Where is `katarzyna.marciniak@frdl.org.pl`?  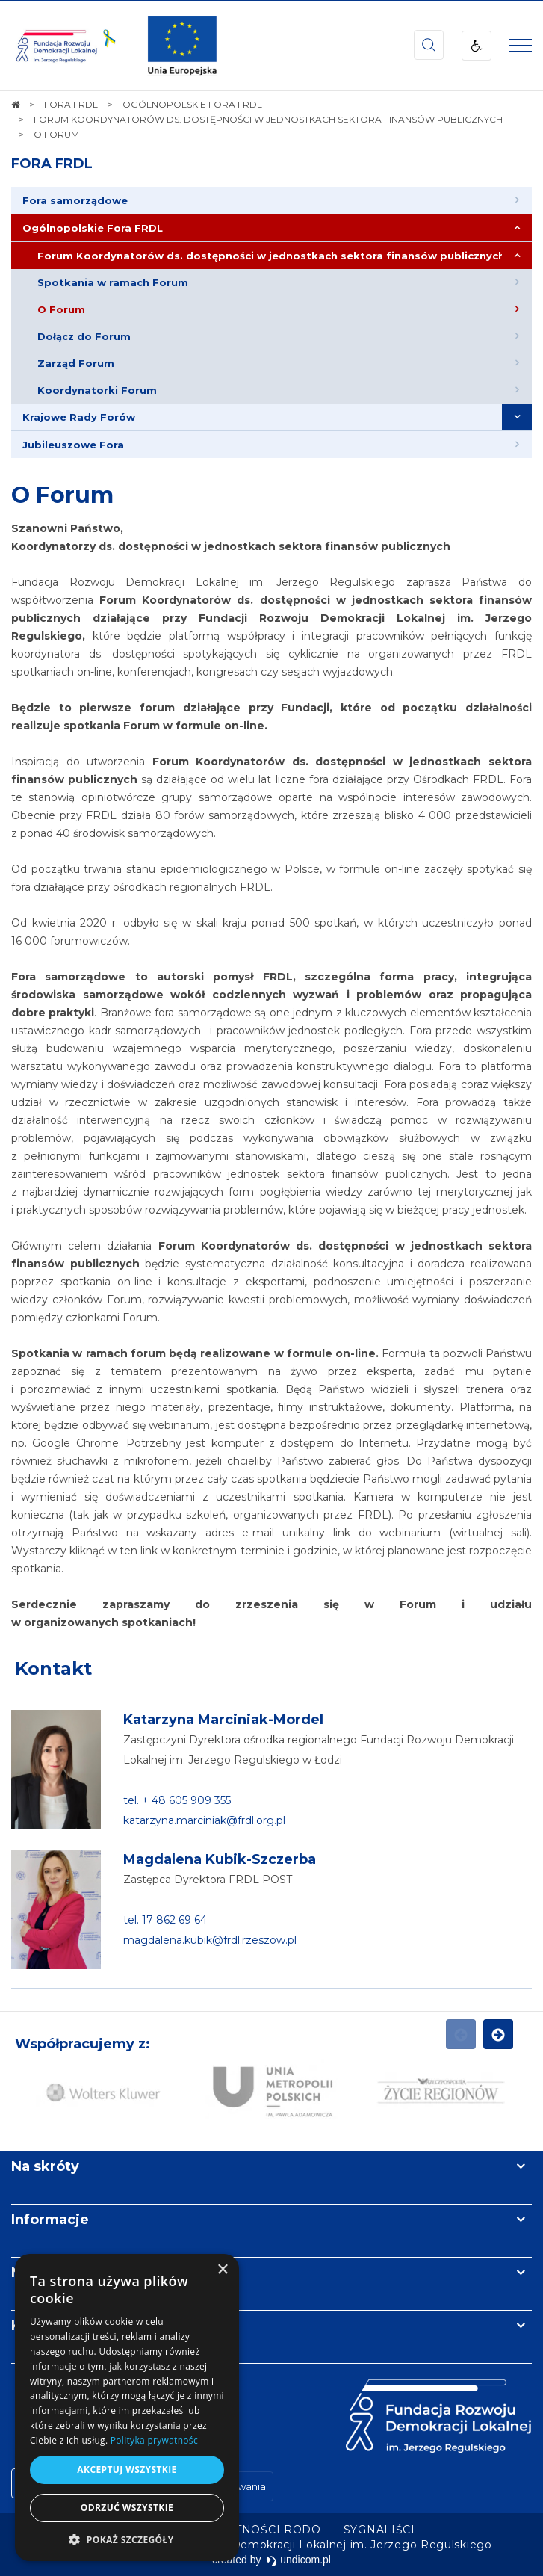 katarzyna.marciniak@frdl.org.pl is located at coordinates (204, 1820).